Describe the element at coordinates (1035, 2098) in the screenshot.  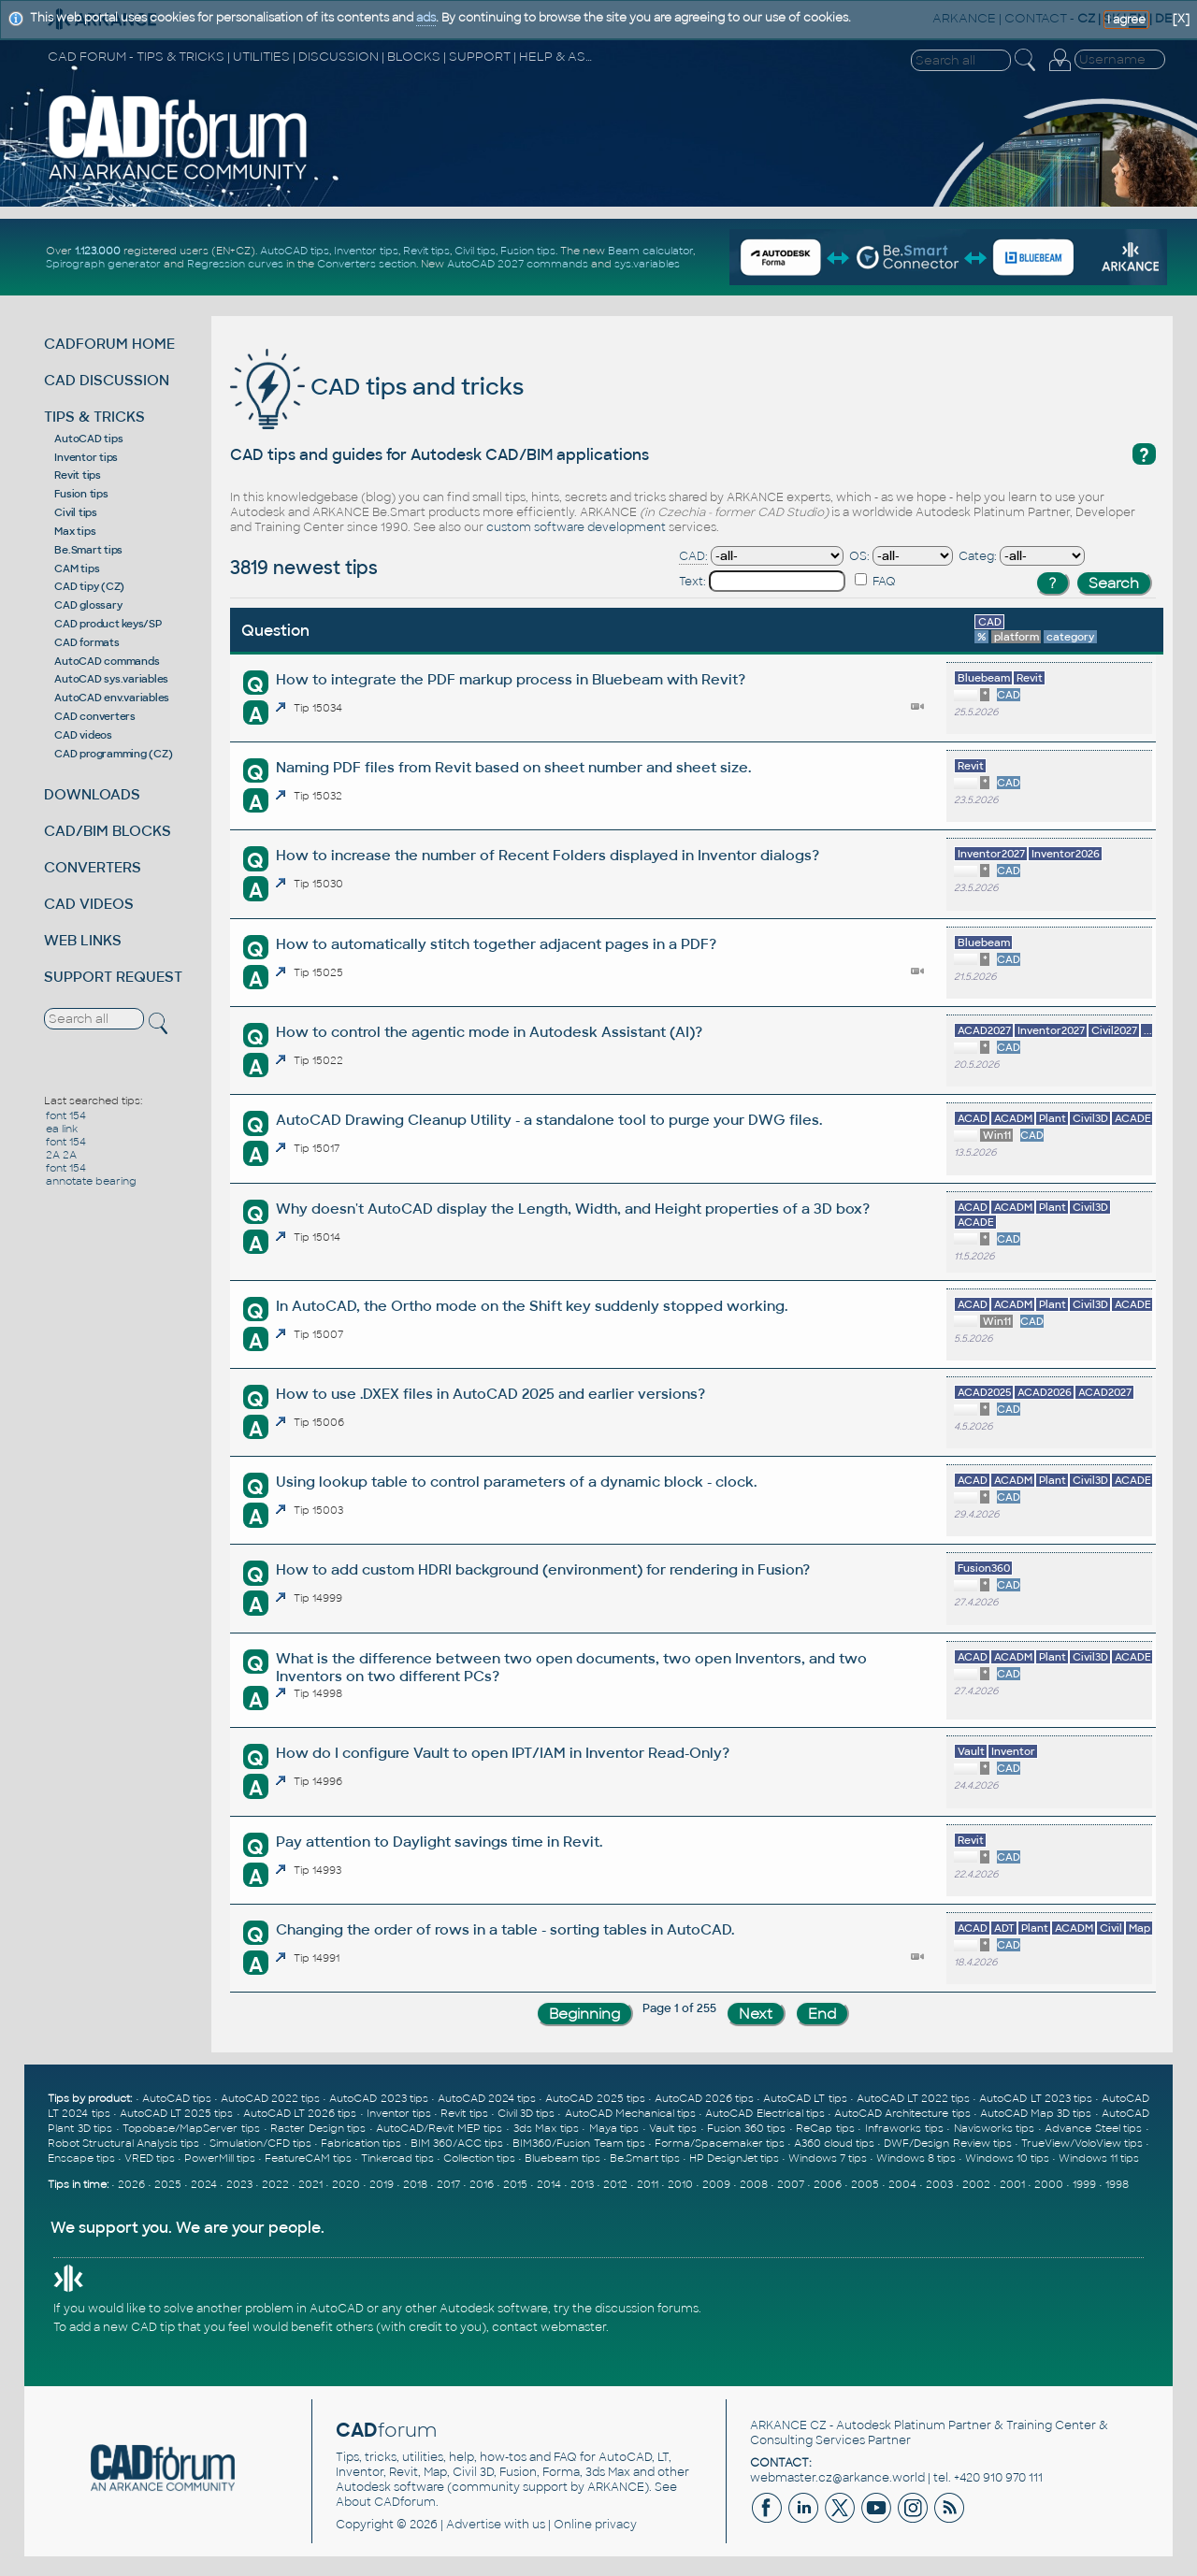
I see `AutoCAD LT 2023 tips` at that location.